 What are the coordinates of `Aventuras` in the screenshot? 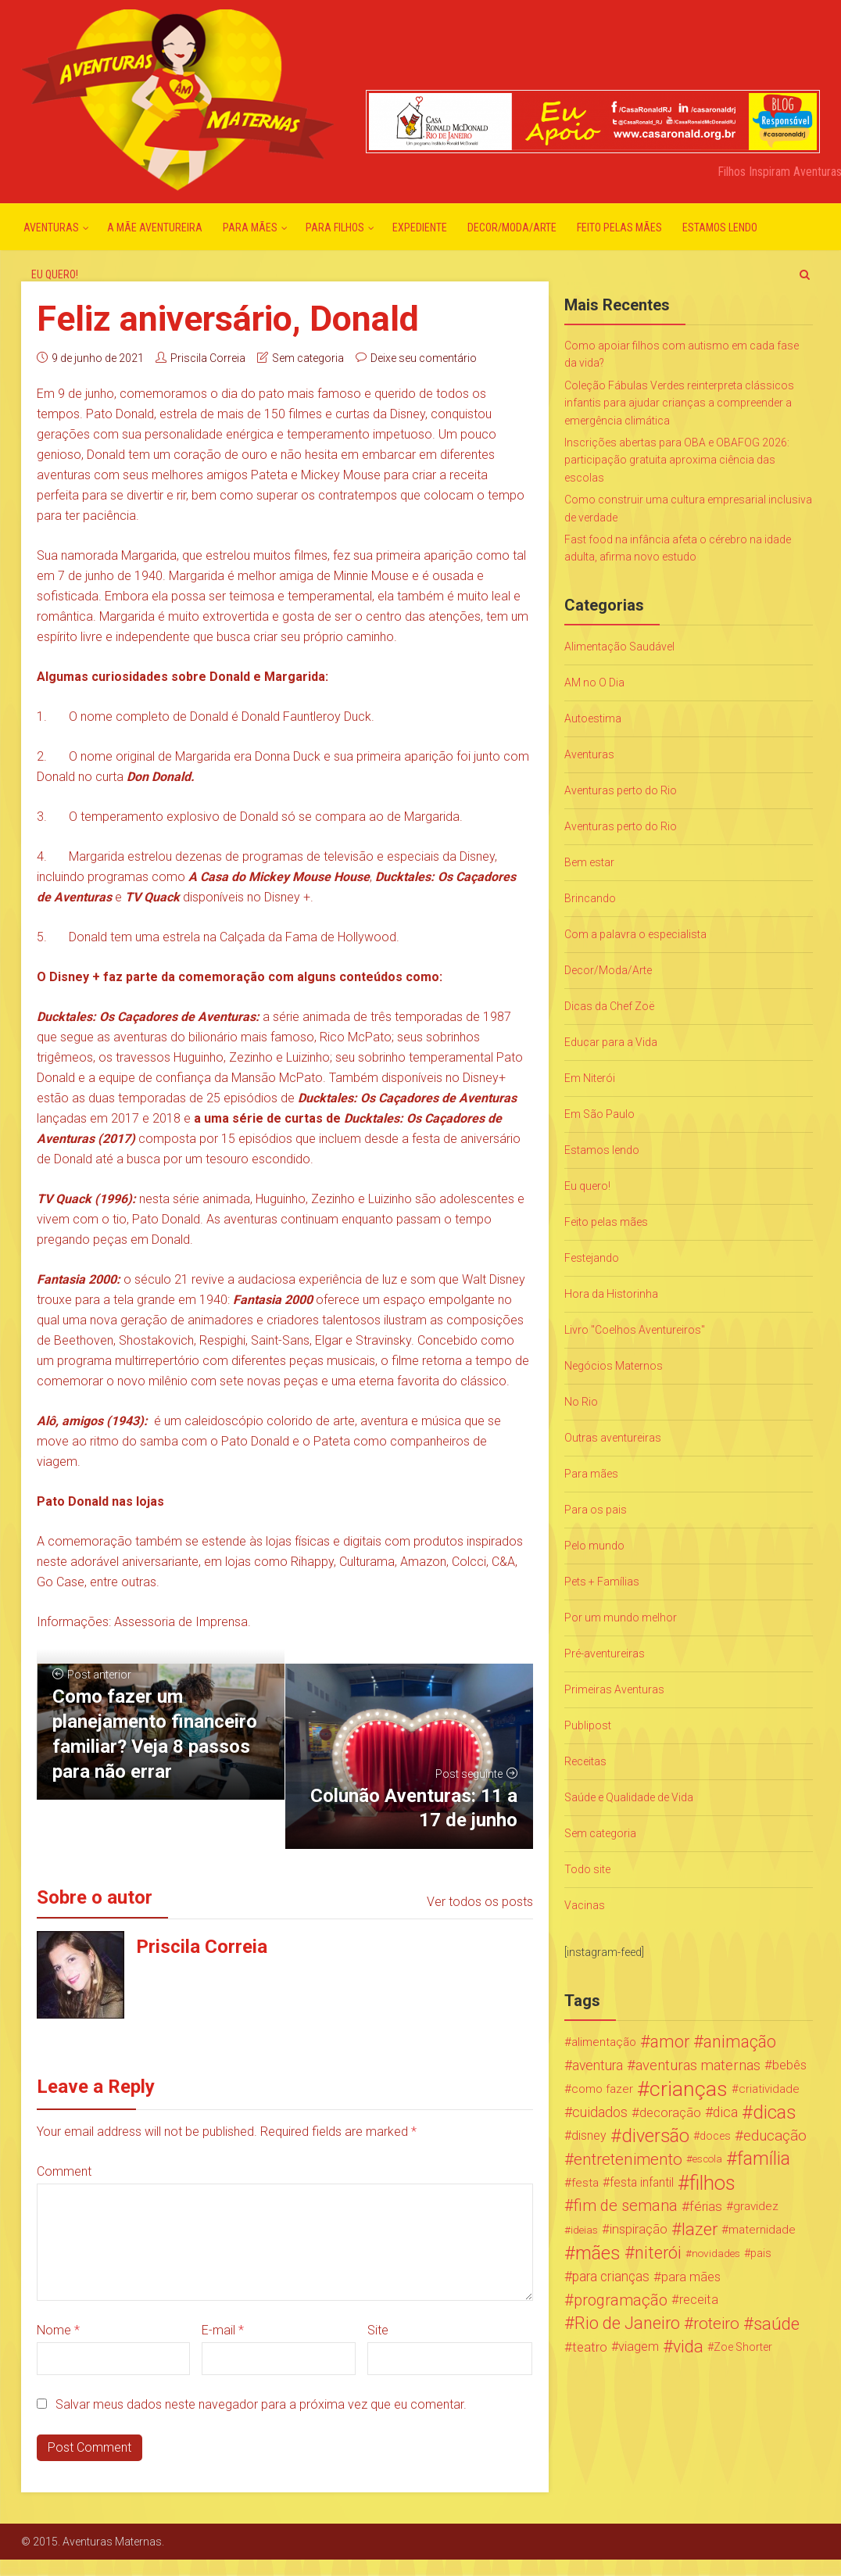 It's located at (51, 227).